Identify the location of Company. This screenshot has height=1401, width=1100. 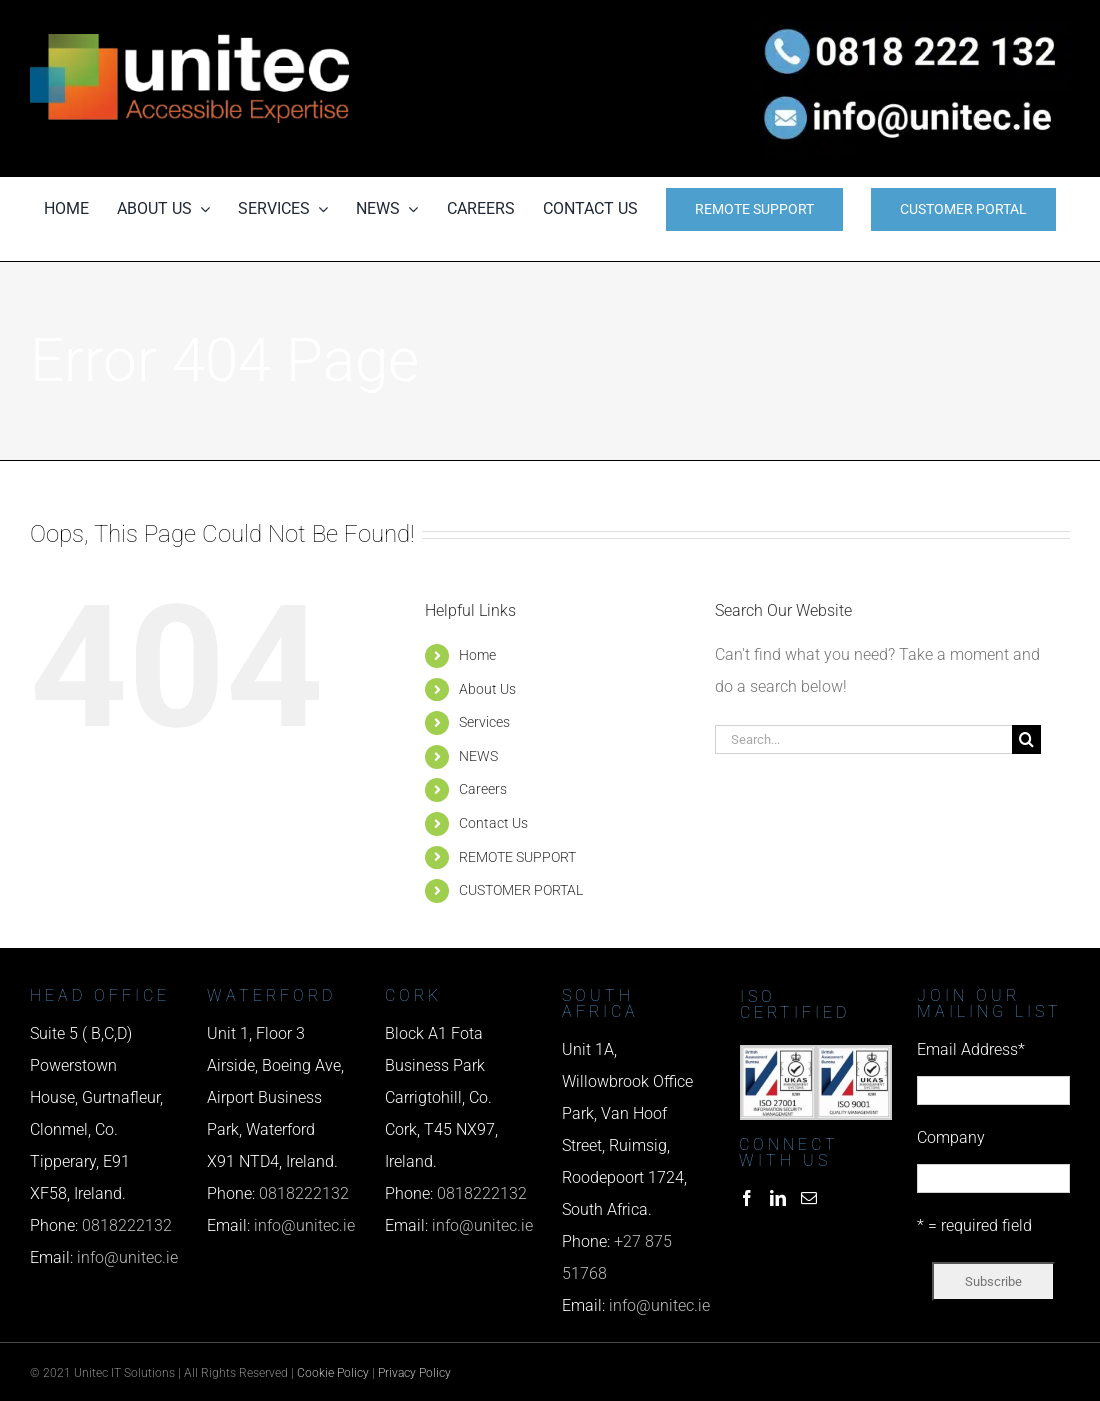
(951, 1137).